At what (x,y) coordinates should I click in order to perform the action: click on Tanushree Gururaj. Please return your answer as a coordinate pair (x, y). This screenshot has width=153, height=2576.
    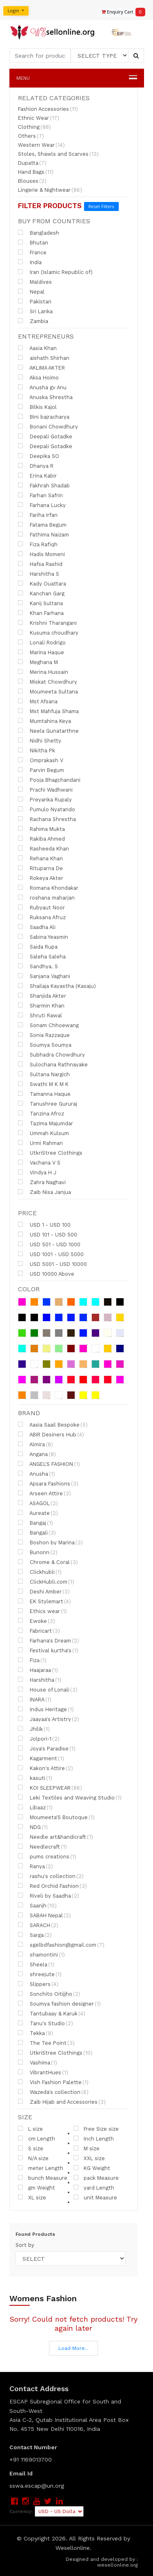
    Looking at the image, I should click on (47, 1103).